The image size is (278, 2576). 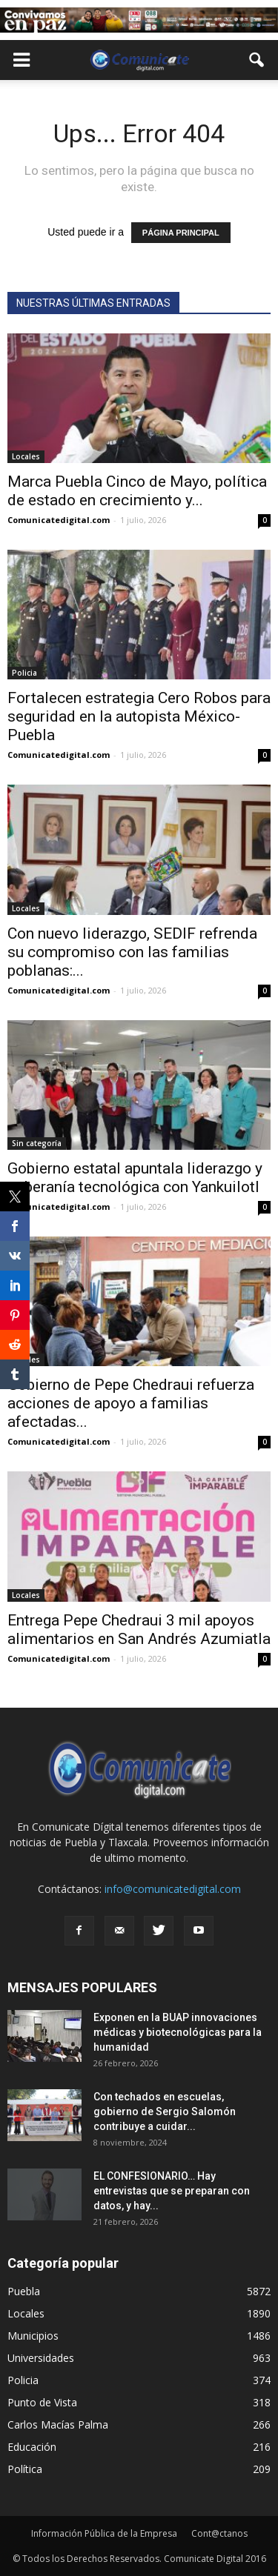 I want to click on Locales, so click(x=26, y=456).